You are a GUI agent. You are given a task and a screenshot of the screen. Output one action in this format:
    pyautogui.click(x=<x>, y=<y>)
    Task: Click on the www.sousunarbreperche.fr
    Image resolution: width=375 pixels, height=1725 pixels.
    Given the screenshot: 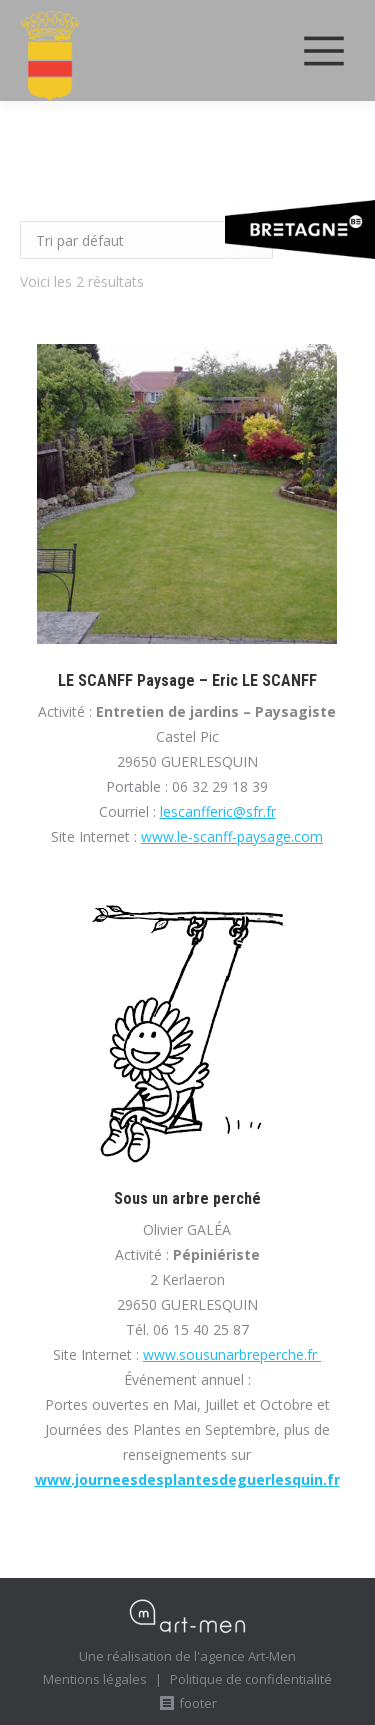 What is the action you would take?
    pyautogui.click(x=232, y=1354)
    